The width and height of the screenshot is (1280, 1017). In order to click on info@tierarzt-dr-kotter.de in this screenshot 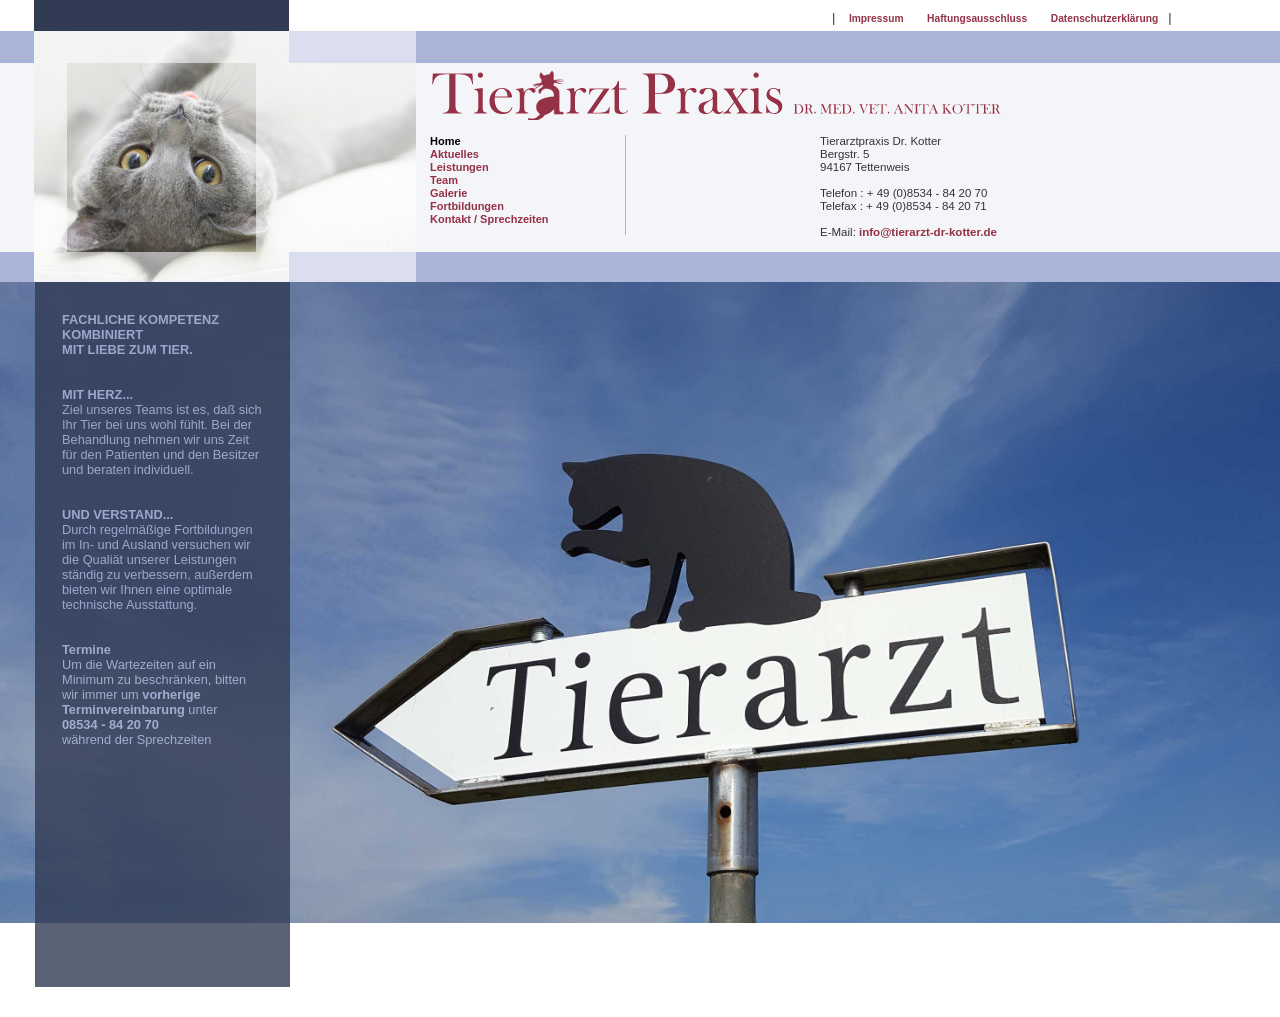, I will do `click(928, 232)`.